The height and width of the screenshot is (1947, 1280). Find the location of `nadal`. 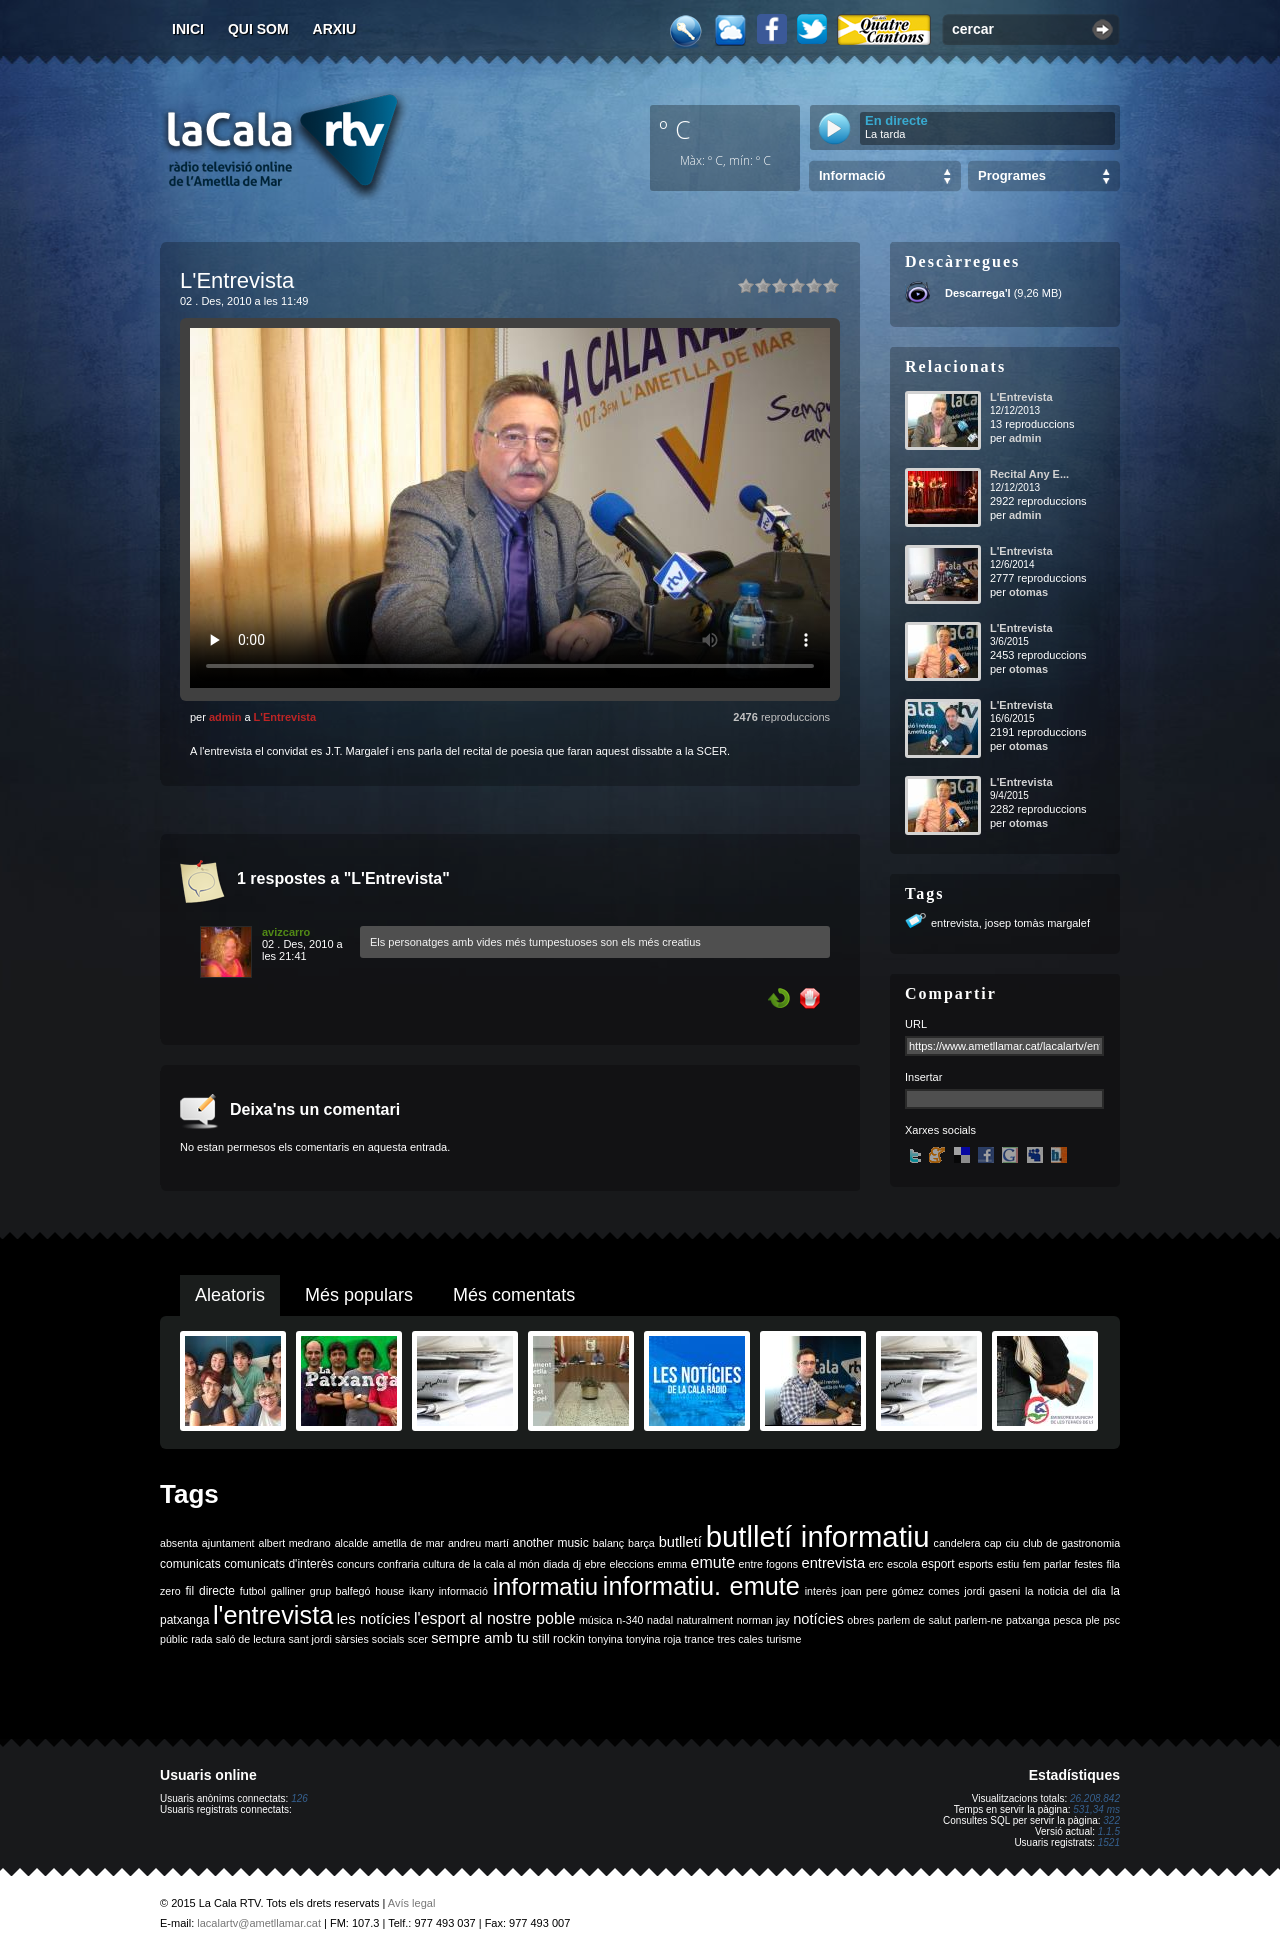

nadal is located at coordinates (660, 1620).